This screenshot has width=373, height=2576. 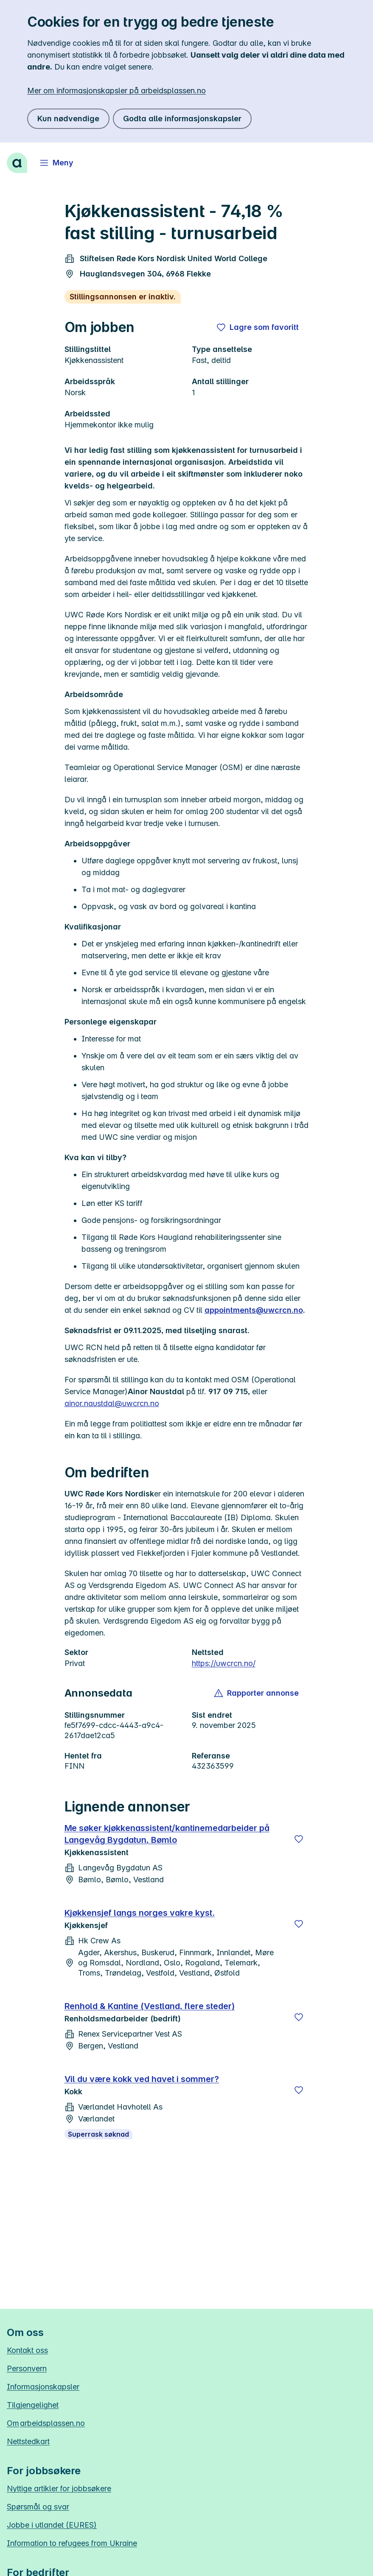 What do you see at coordinates (33, 2404) in the screenshot?
I see `Tilgjengelighet` at bounding box center [33, 2404].